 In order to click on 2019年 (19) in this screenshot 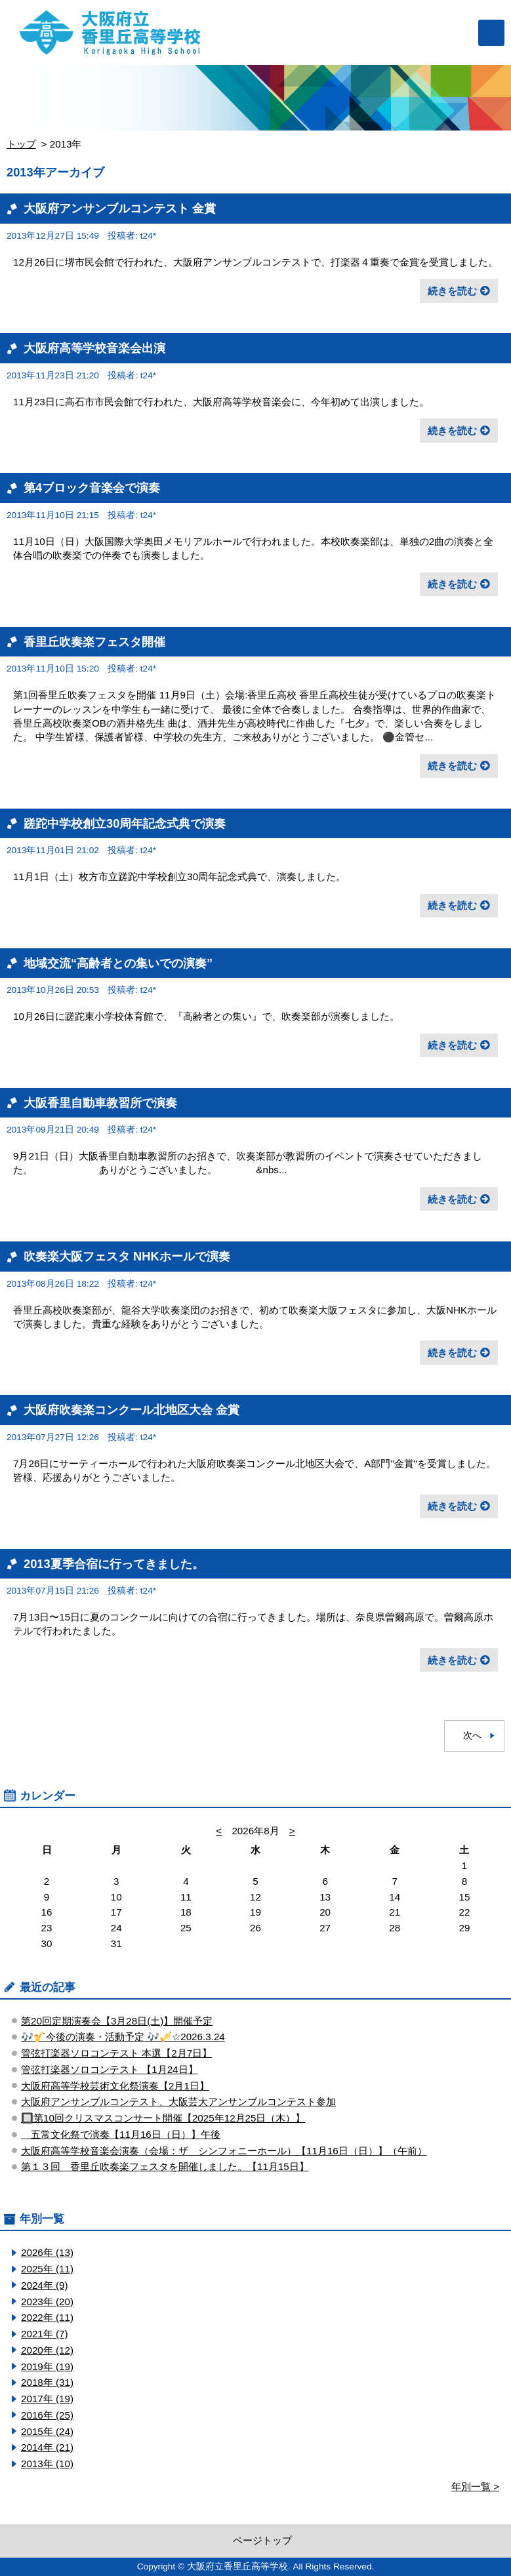, I will do `click(47, 2366)`.